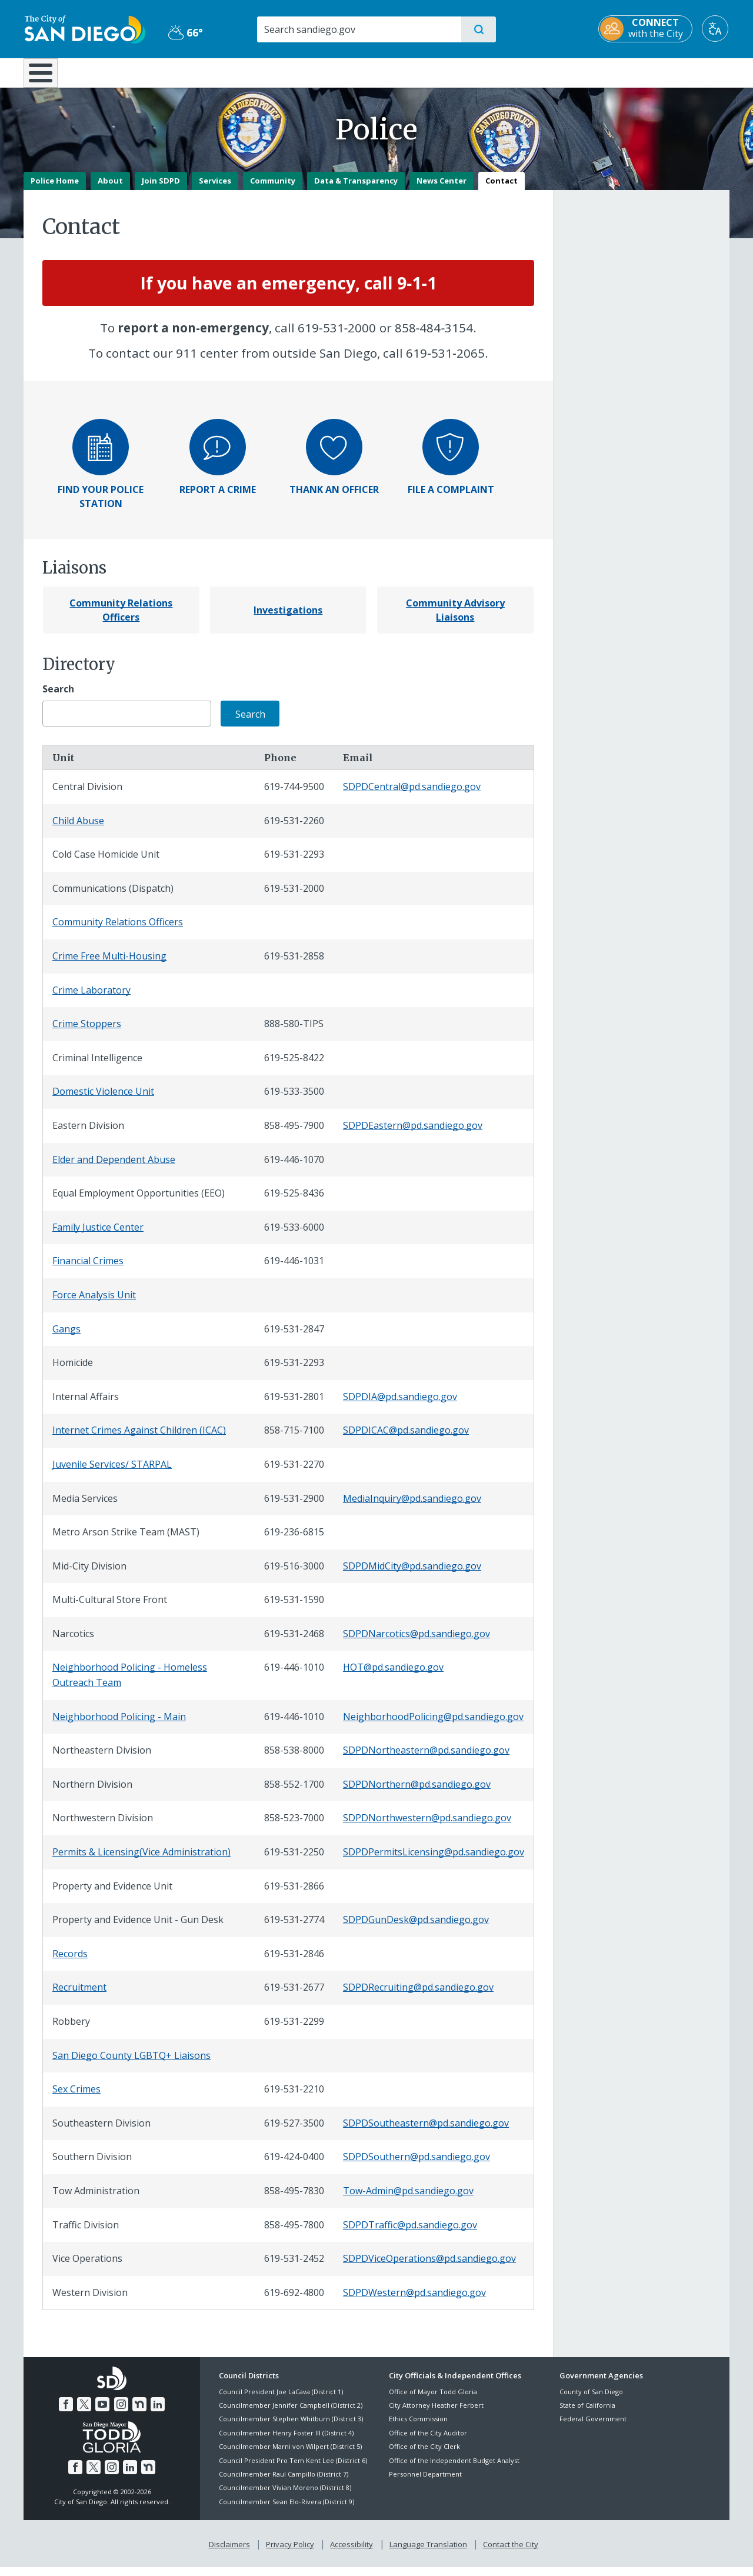 This screenshot has height=2576, width=753. I want to click on Disclaimers, so click(229, 2553).